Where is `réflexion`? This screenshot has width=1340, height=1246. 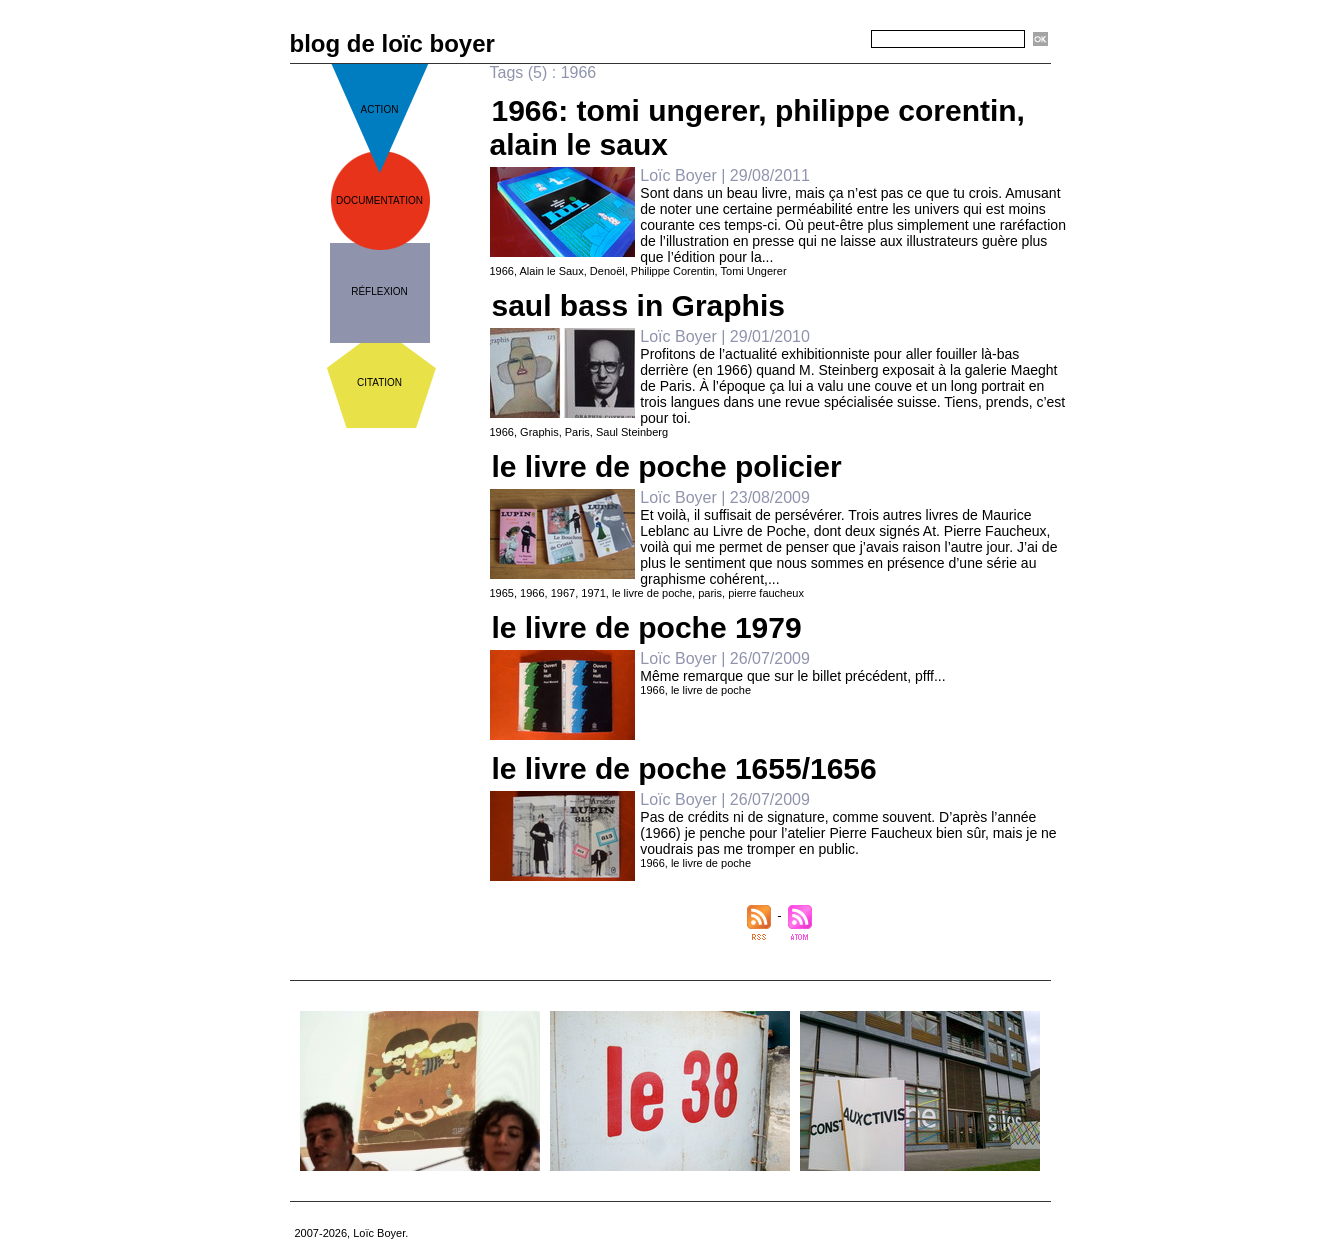 réflexion is located at coordinates (379, 291).